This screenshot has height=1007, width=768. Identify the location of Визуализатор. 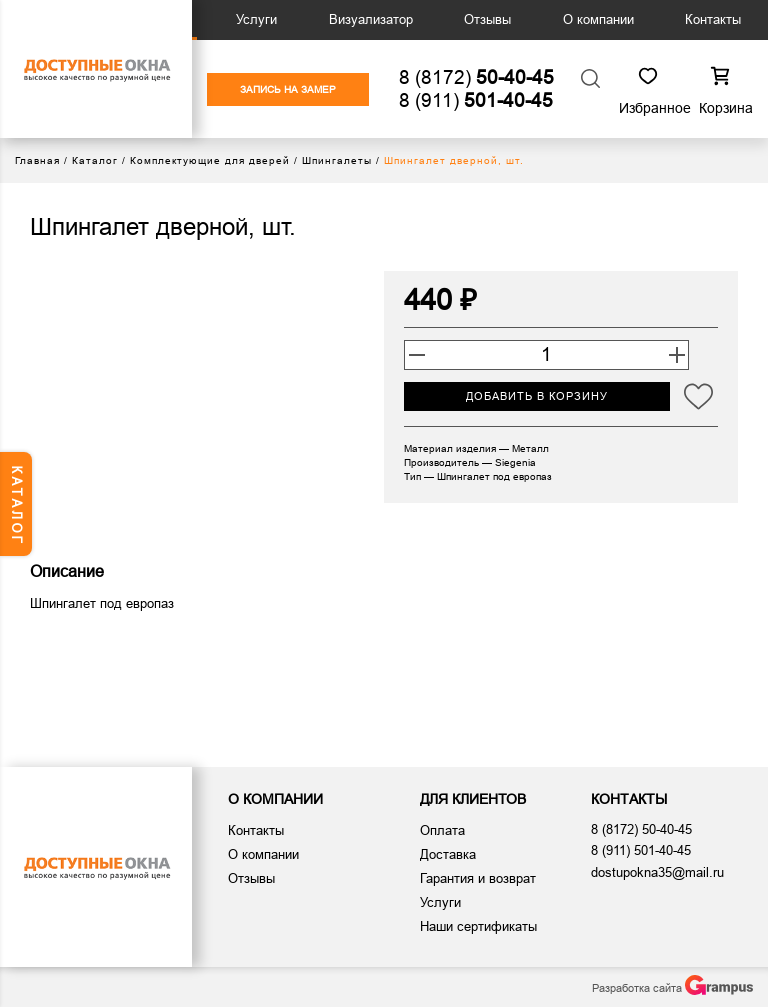
(371, 19).